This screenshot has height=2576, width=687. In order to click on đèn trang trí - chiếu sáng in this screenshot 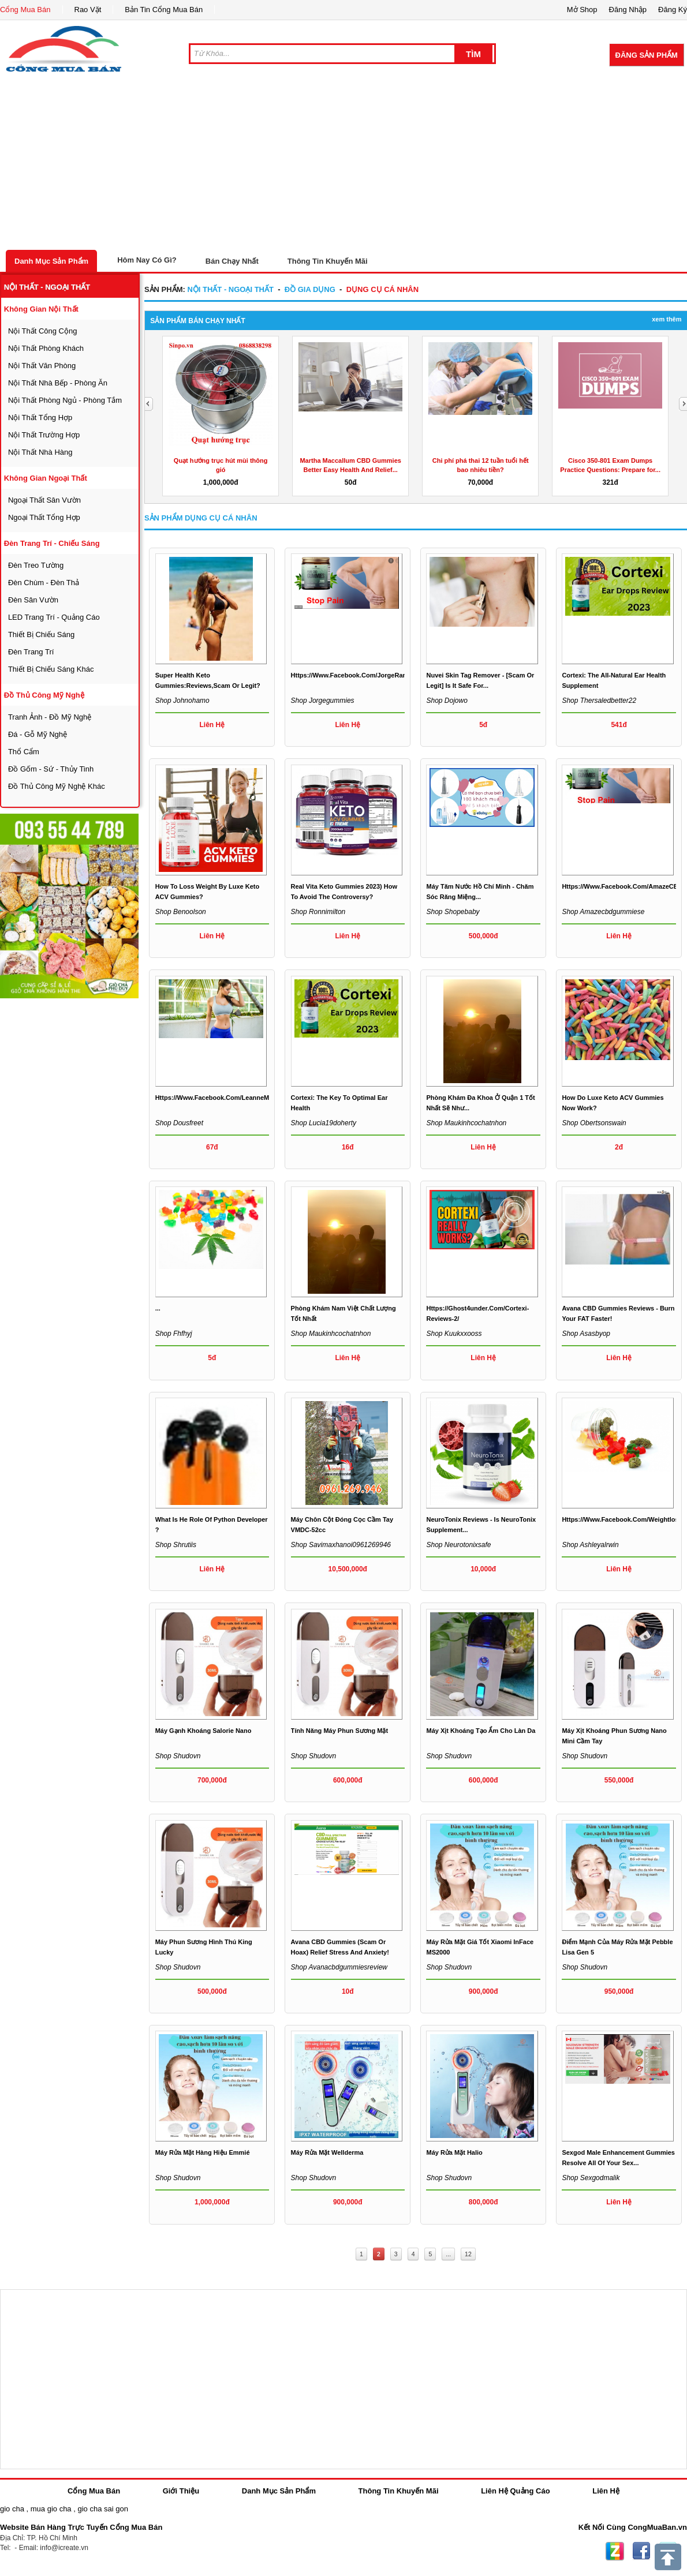, I will do `click(52, 543)`.